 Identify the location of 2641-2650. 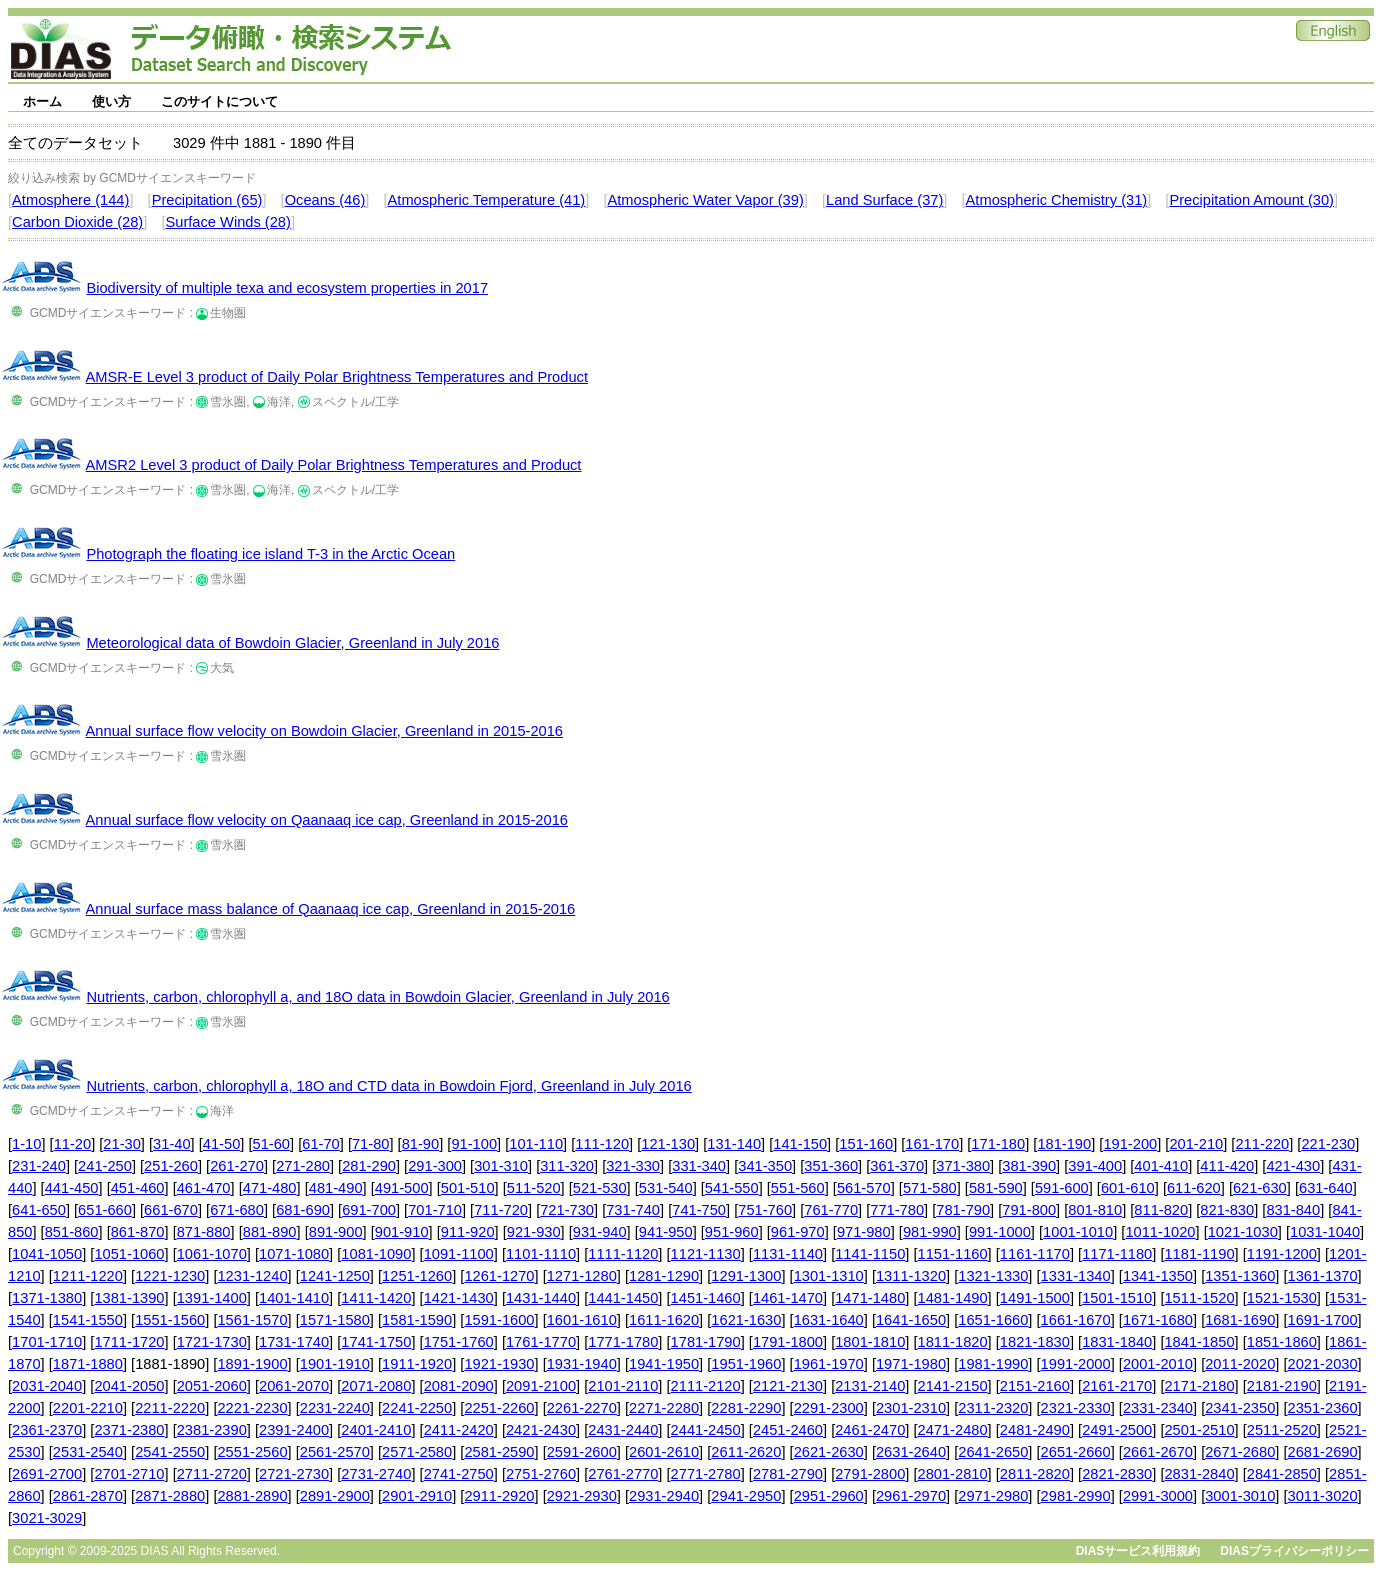
(993, 1452).